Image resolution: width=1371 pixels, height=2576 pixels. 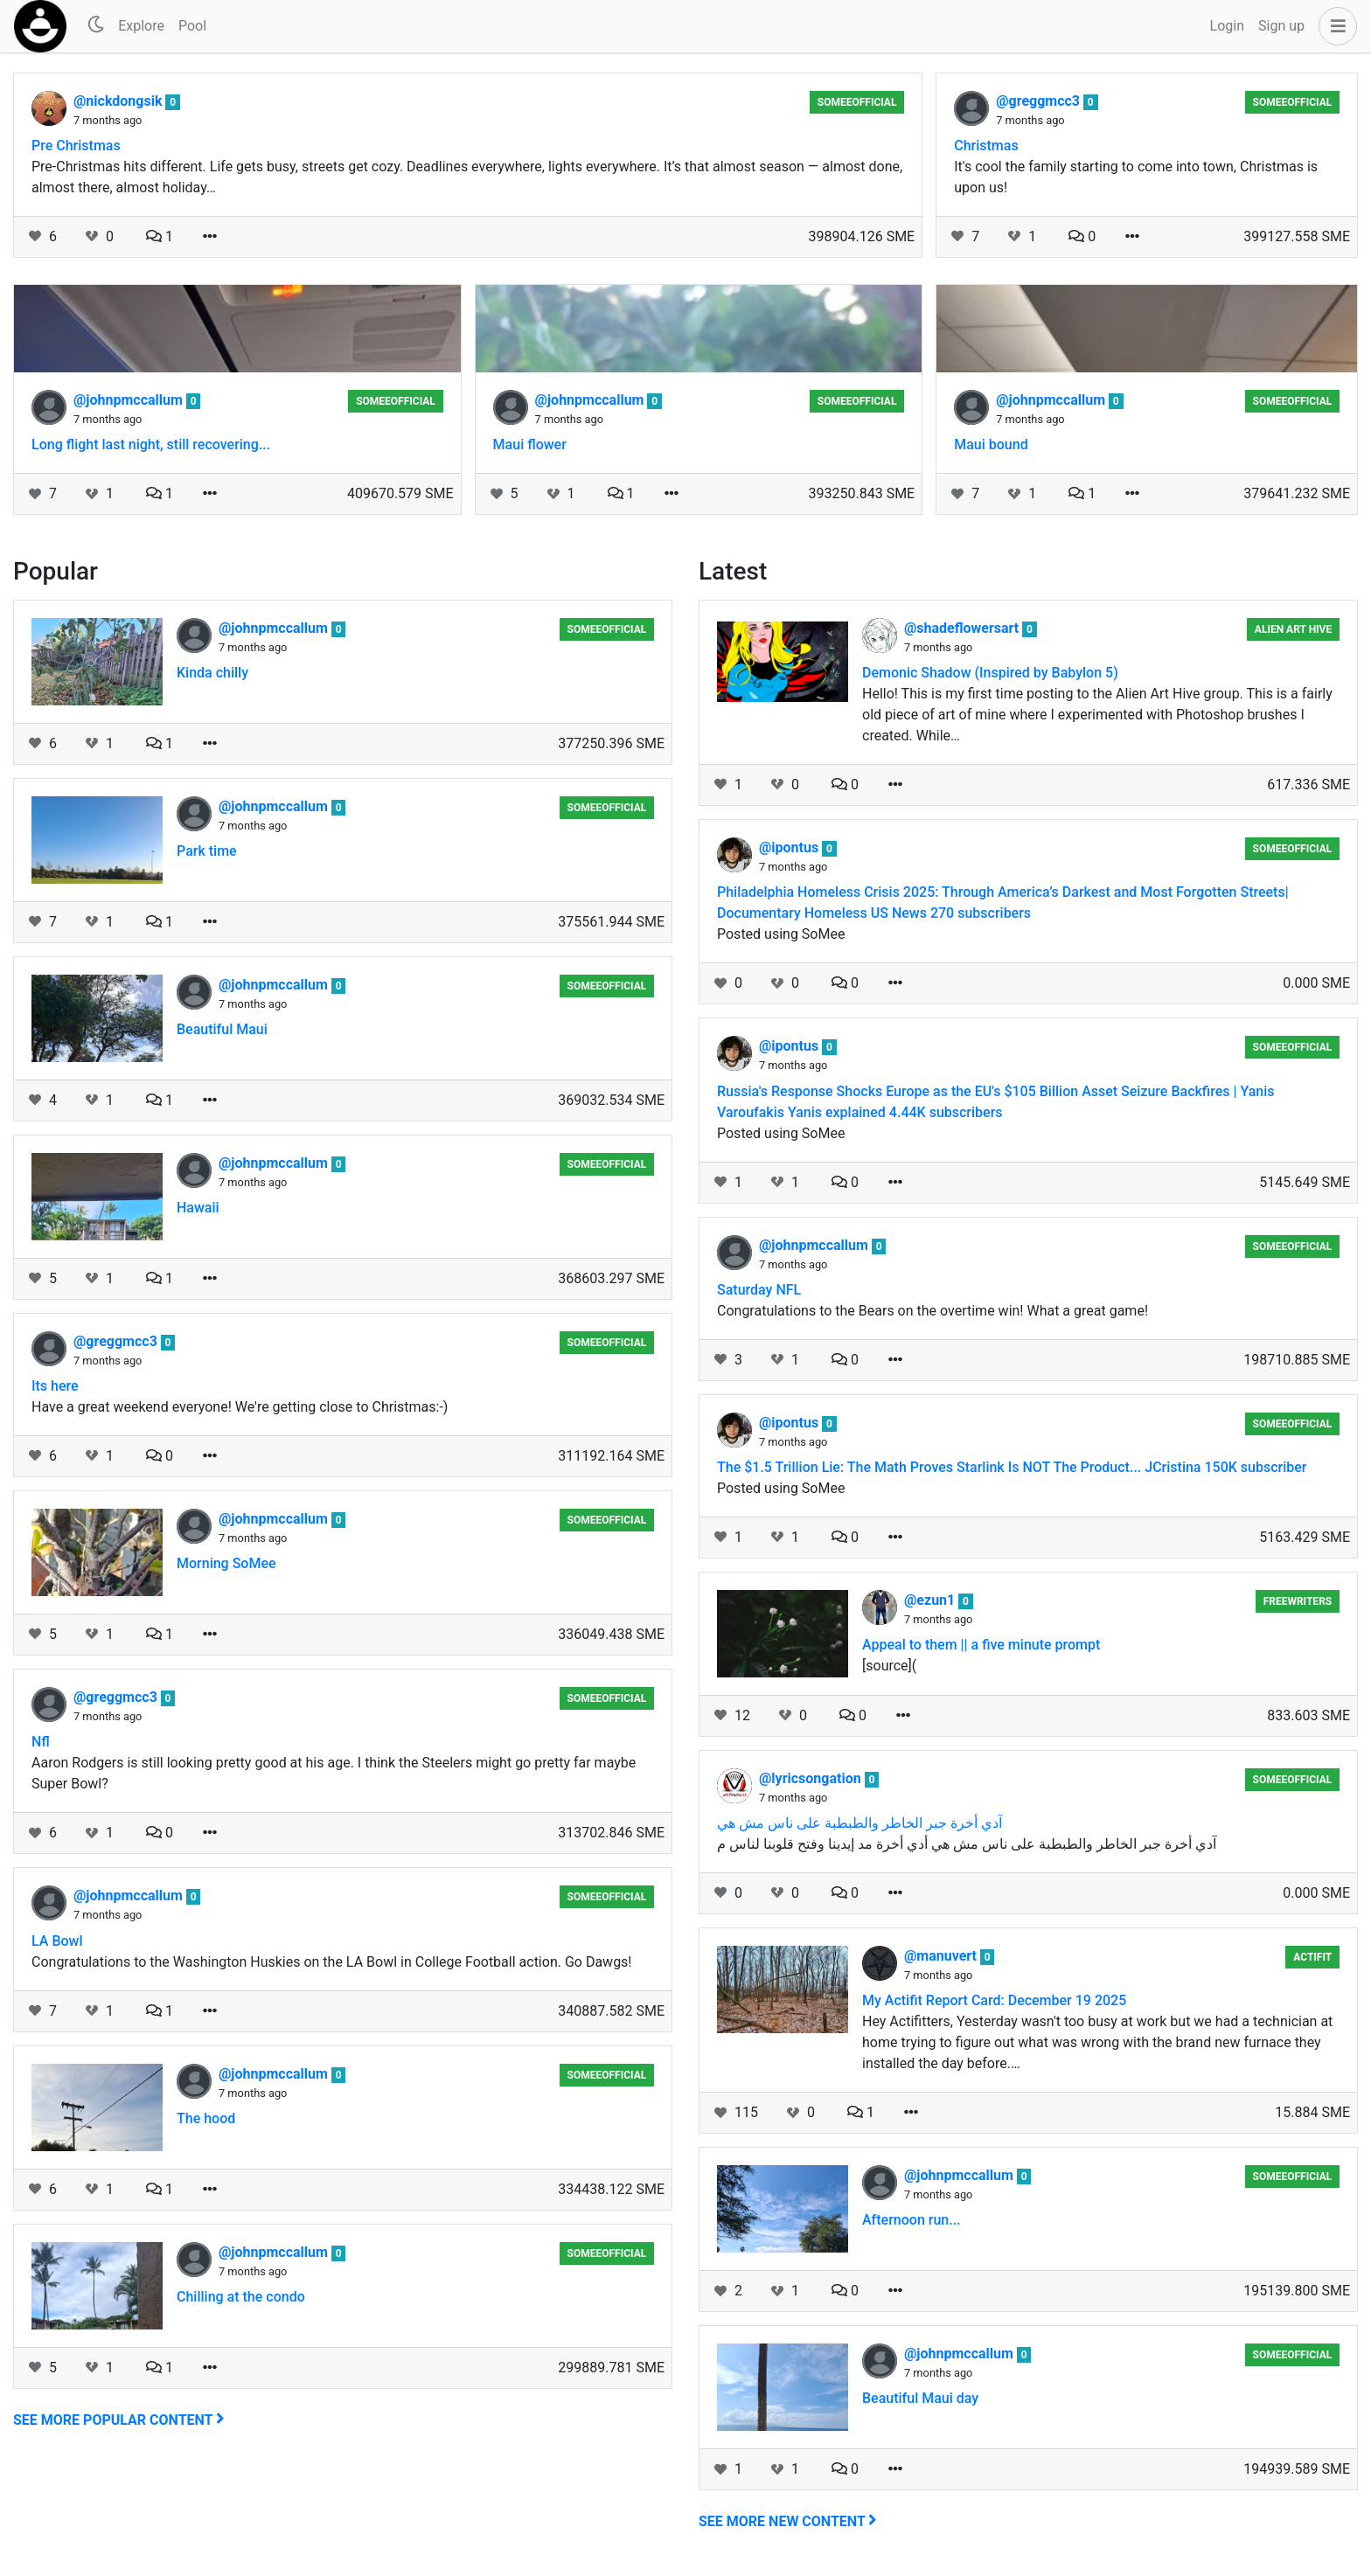 What do you see at coordinates (55, 1386) in the screenshot?
I see `Its here` at bounding box center [55, 1386].